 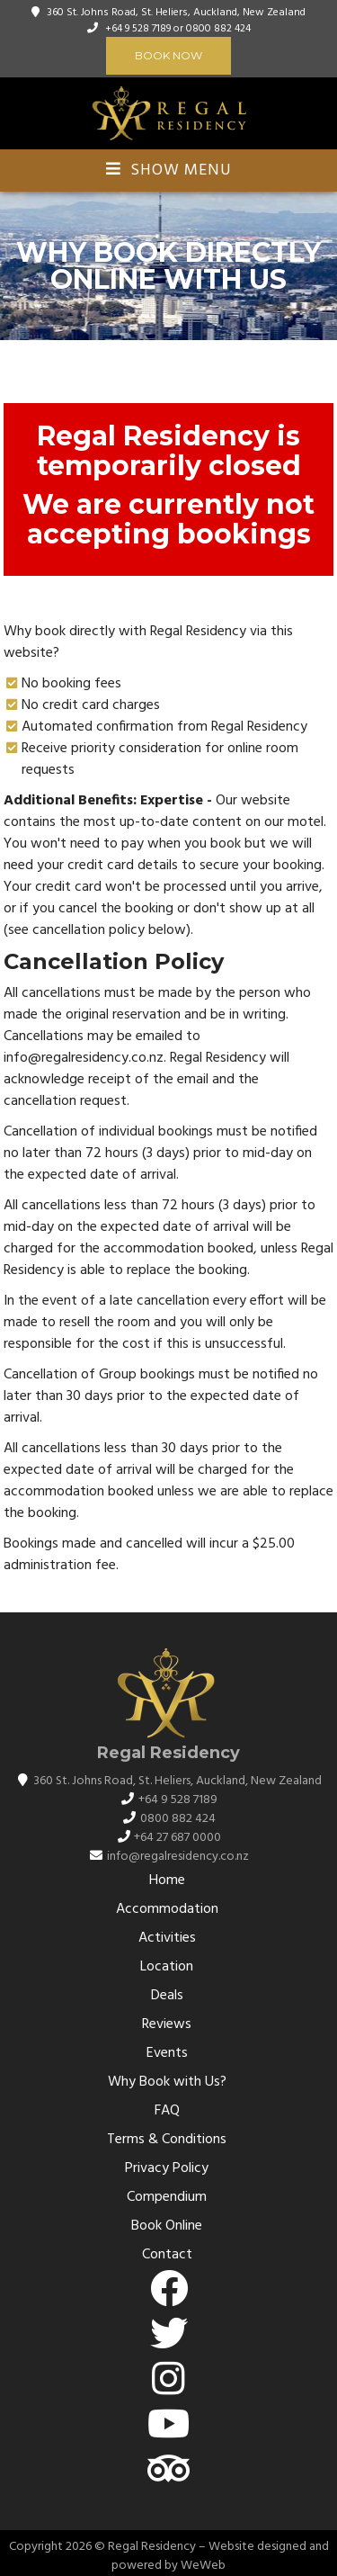 I want to click on FAQ, so click(x=167, y=2111).